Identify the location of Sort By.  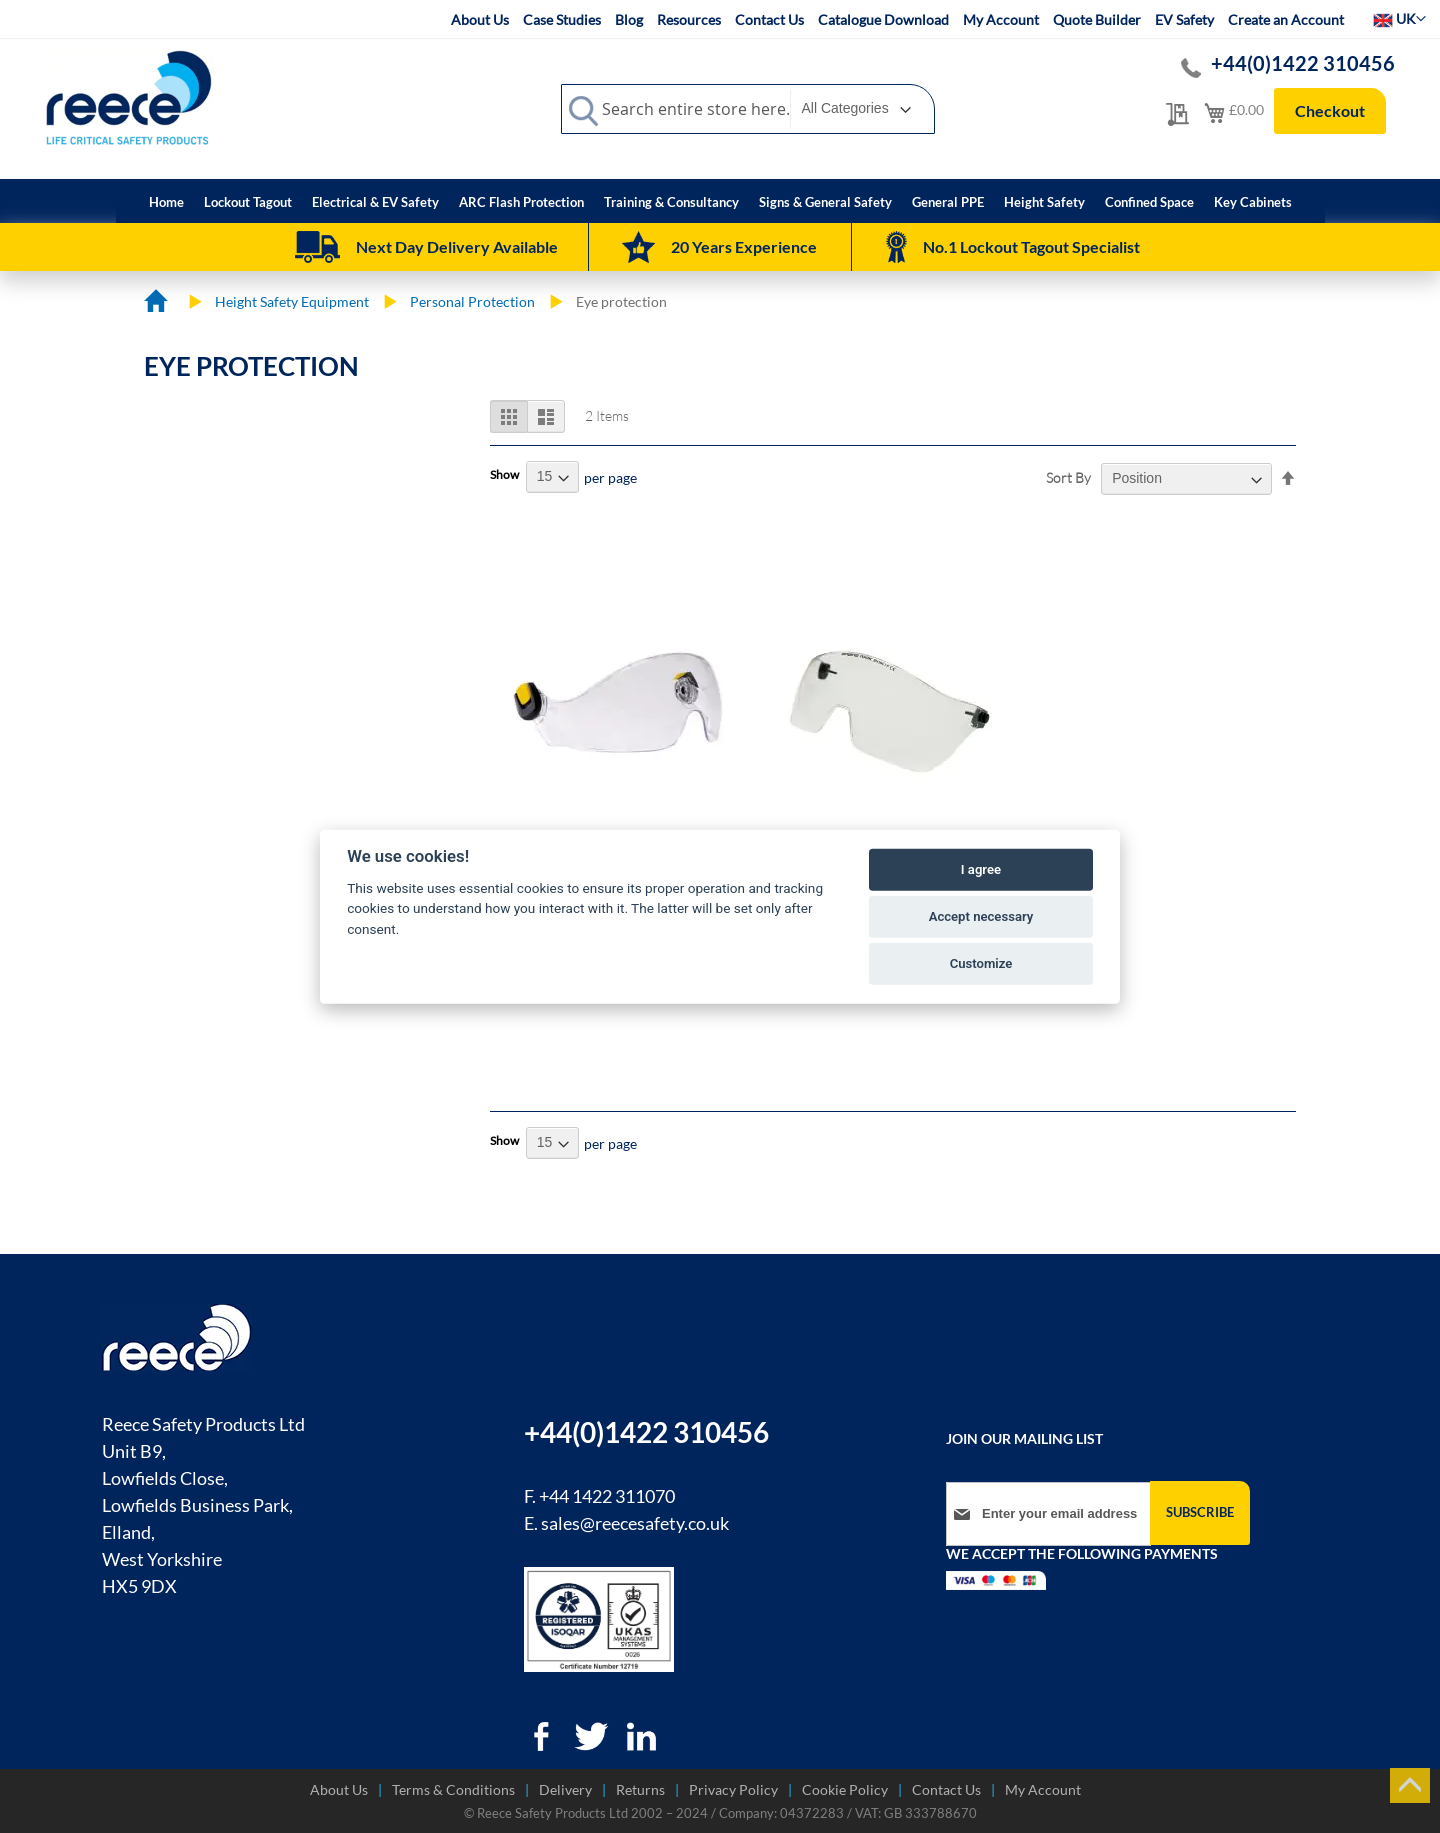
(1068, 477).